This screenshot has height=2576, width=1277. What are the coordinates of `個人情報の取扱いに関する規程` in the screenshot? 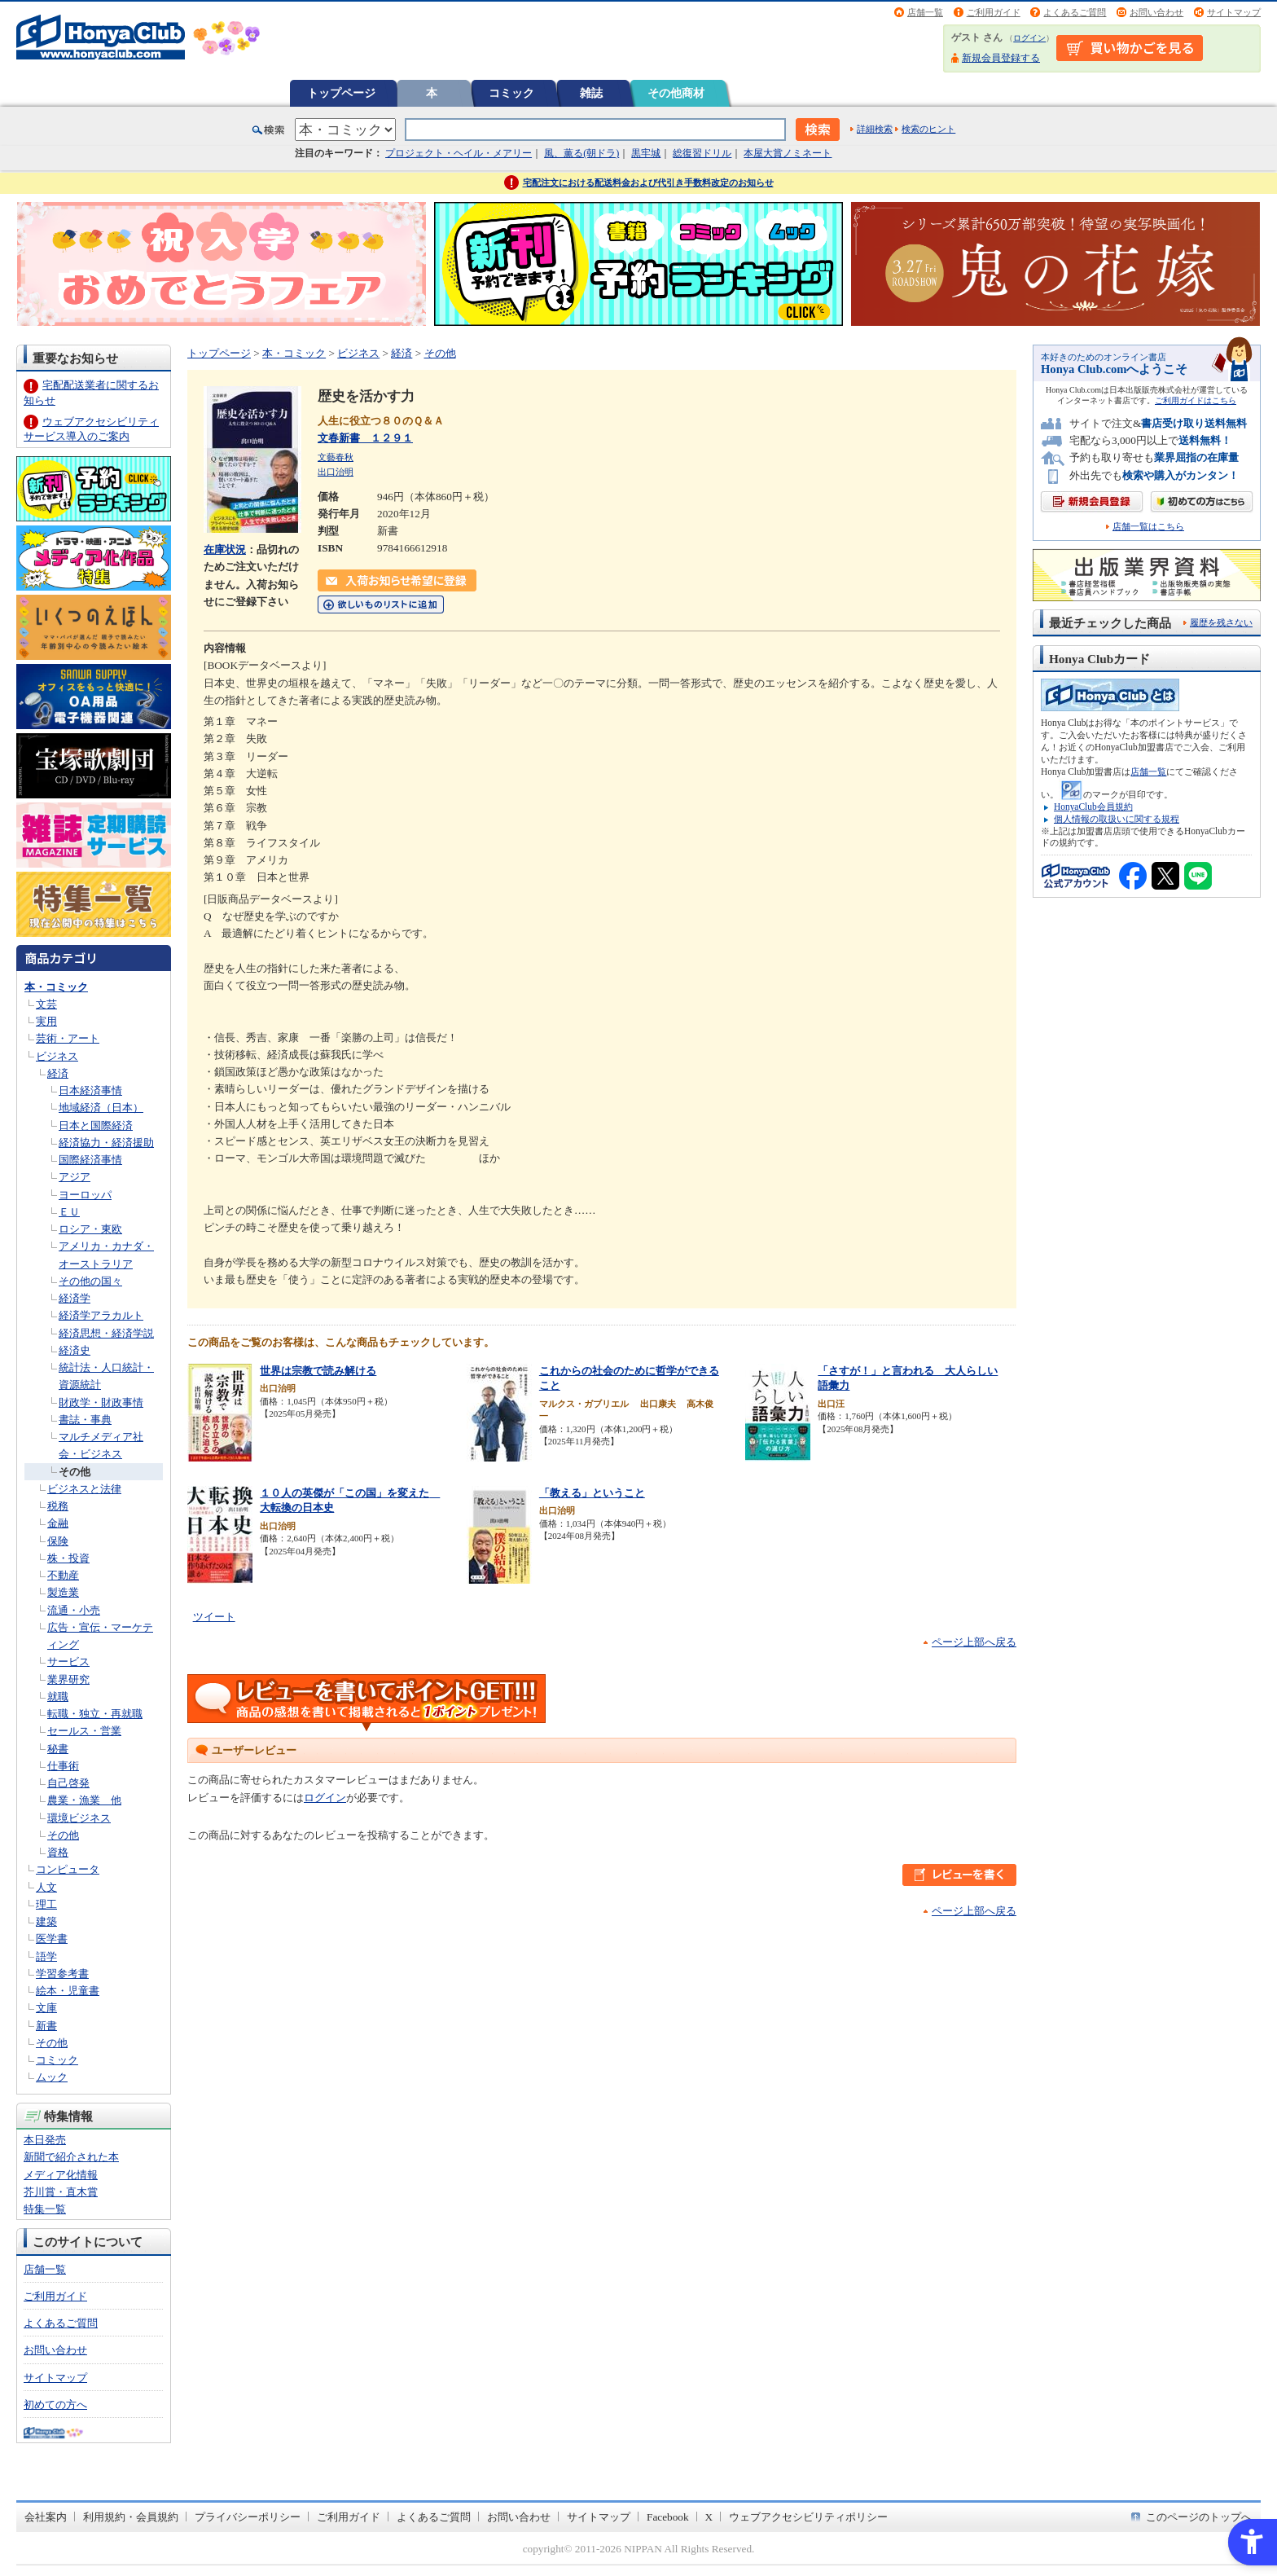 It's located at (1116, 819).